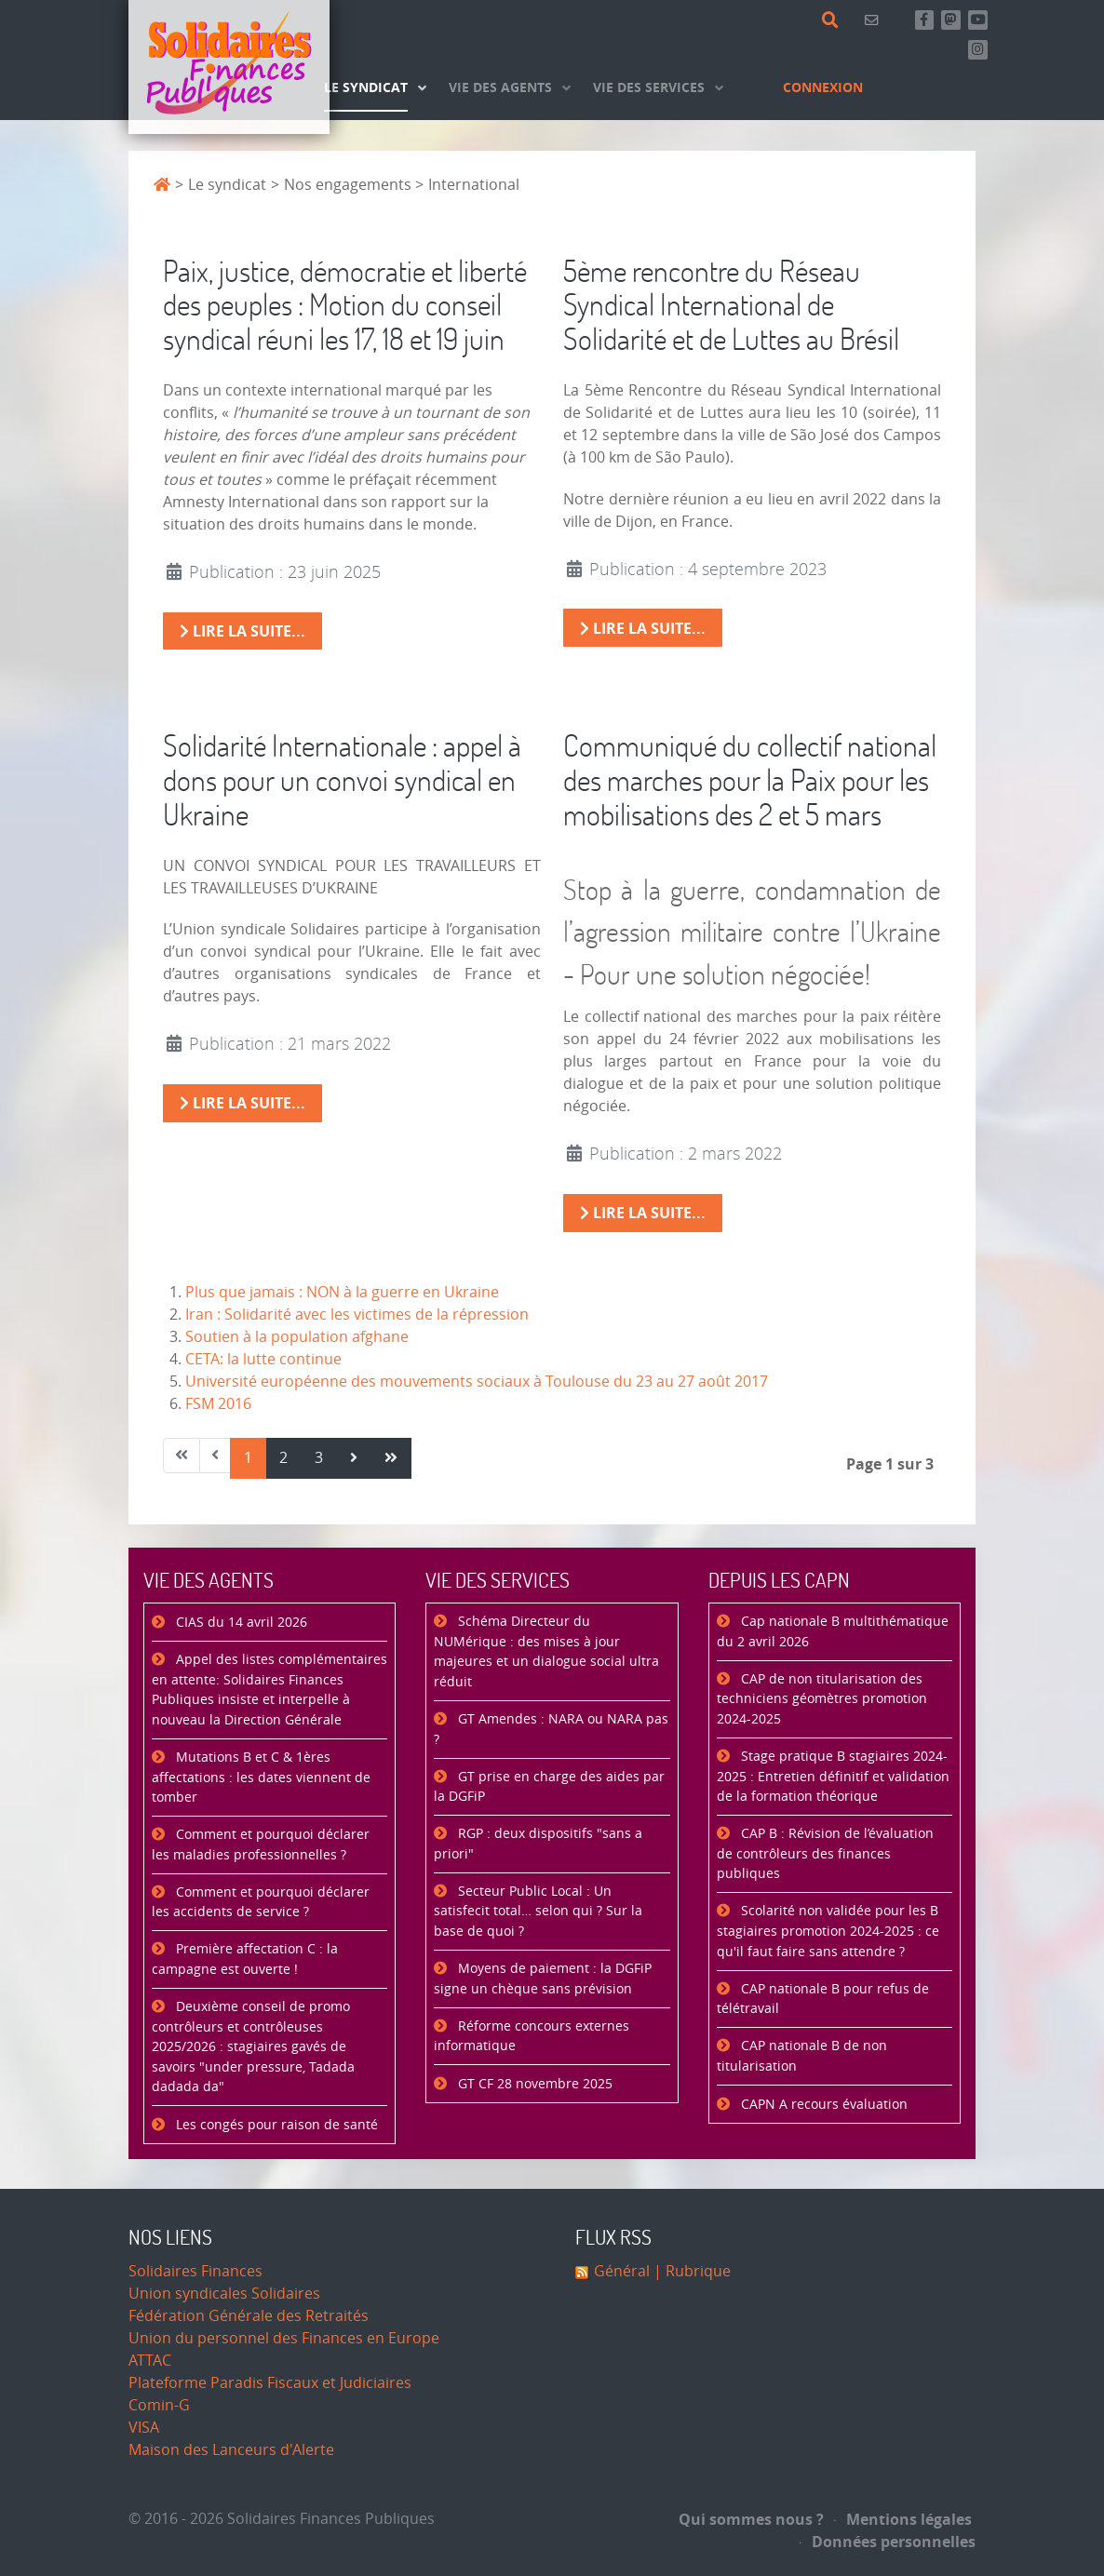 This screenshot has width=1104, height=2576. I want to click on CAP nationale B pour refus de télétravail, so click(823, 1999).